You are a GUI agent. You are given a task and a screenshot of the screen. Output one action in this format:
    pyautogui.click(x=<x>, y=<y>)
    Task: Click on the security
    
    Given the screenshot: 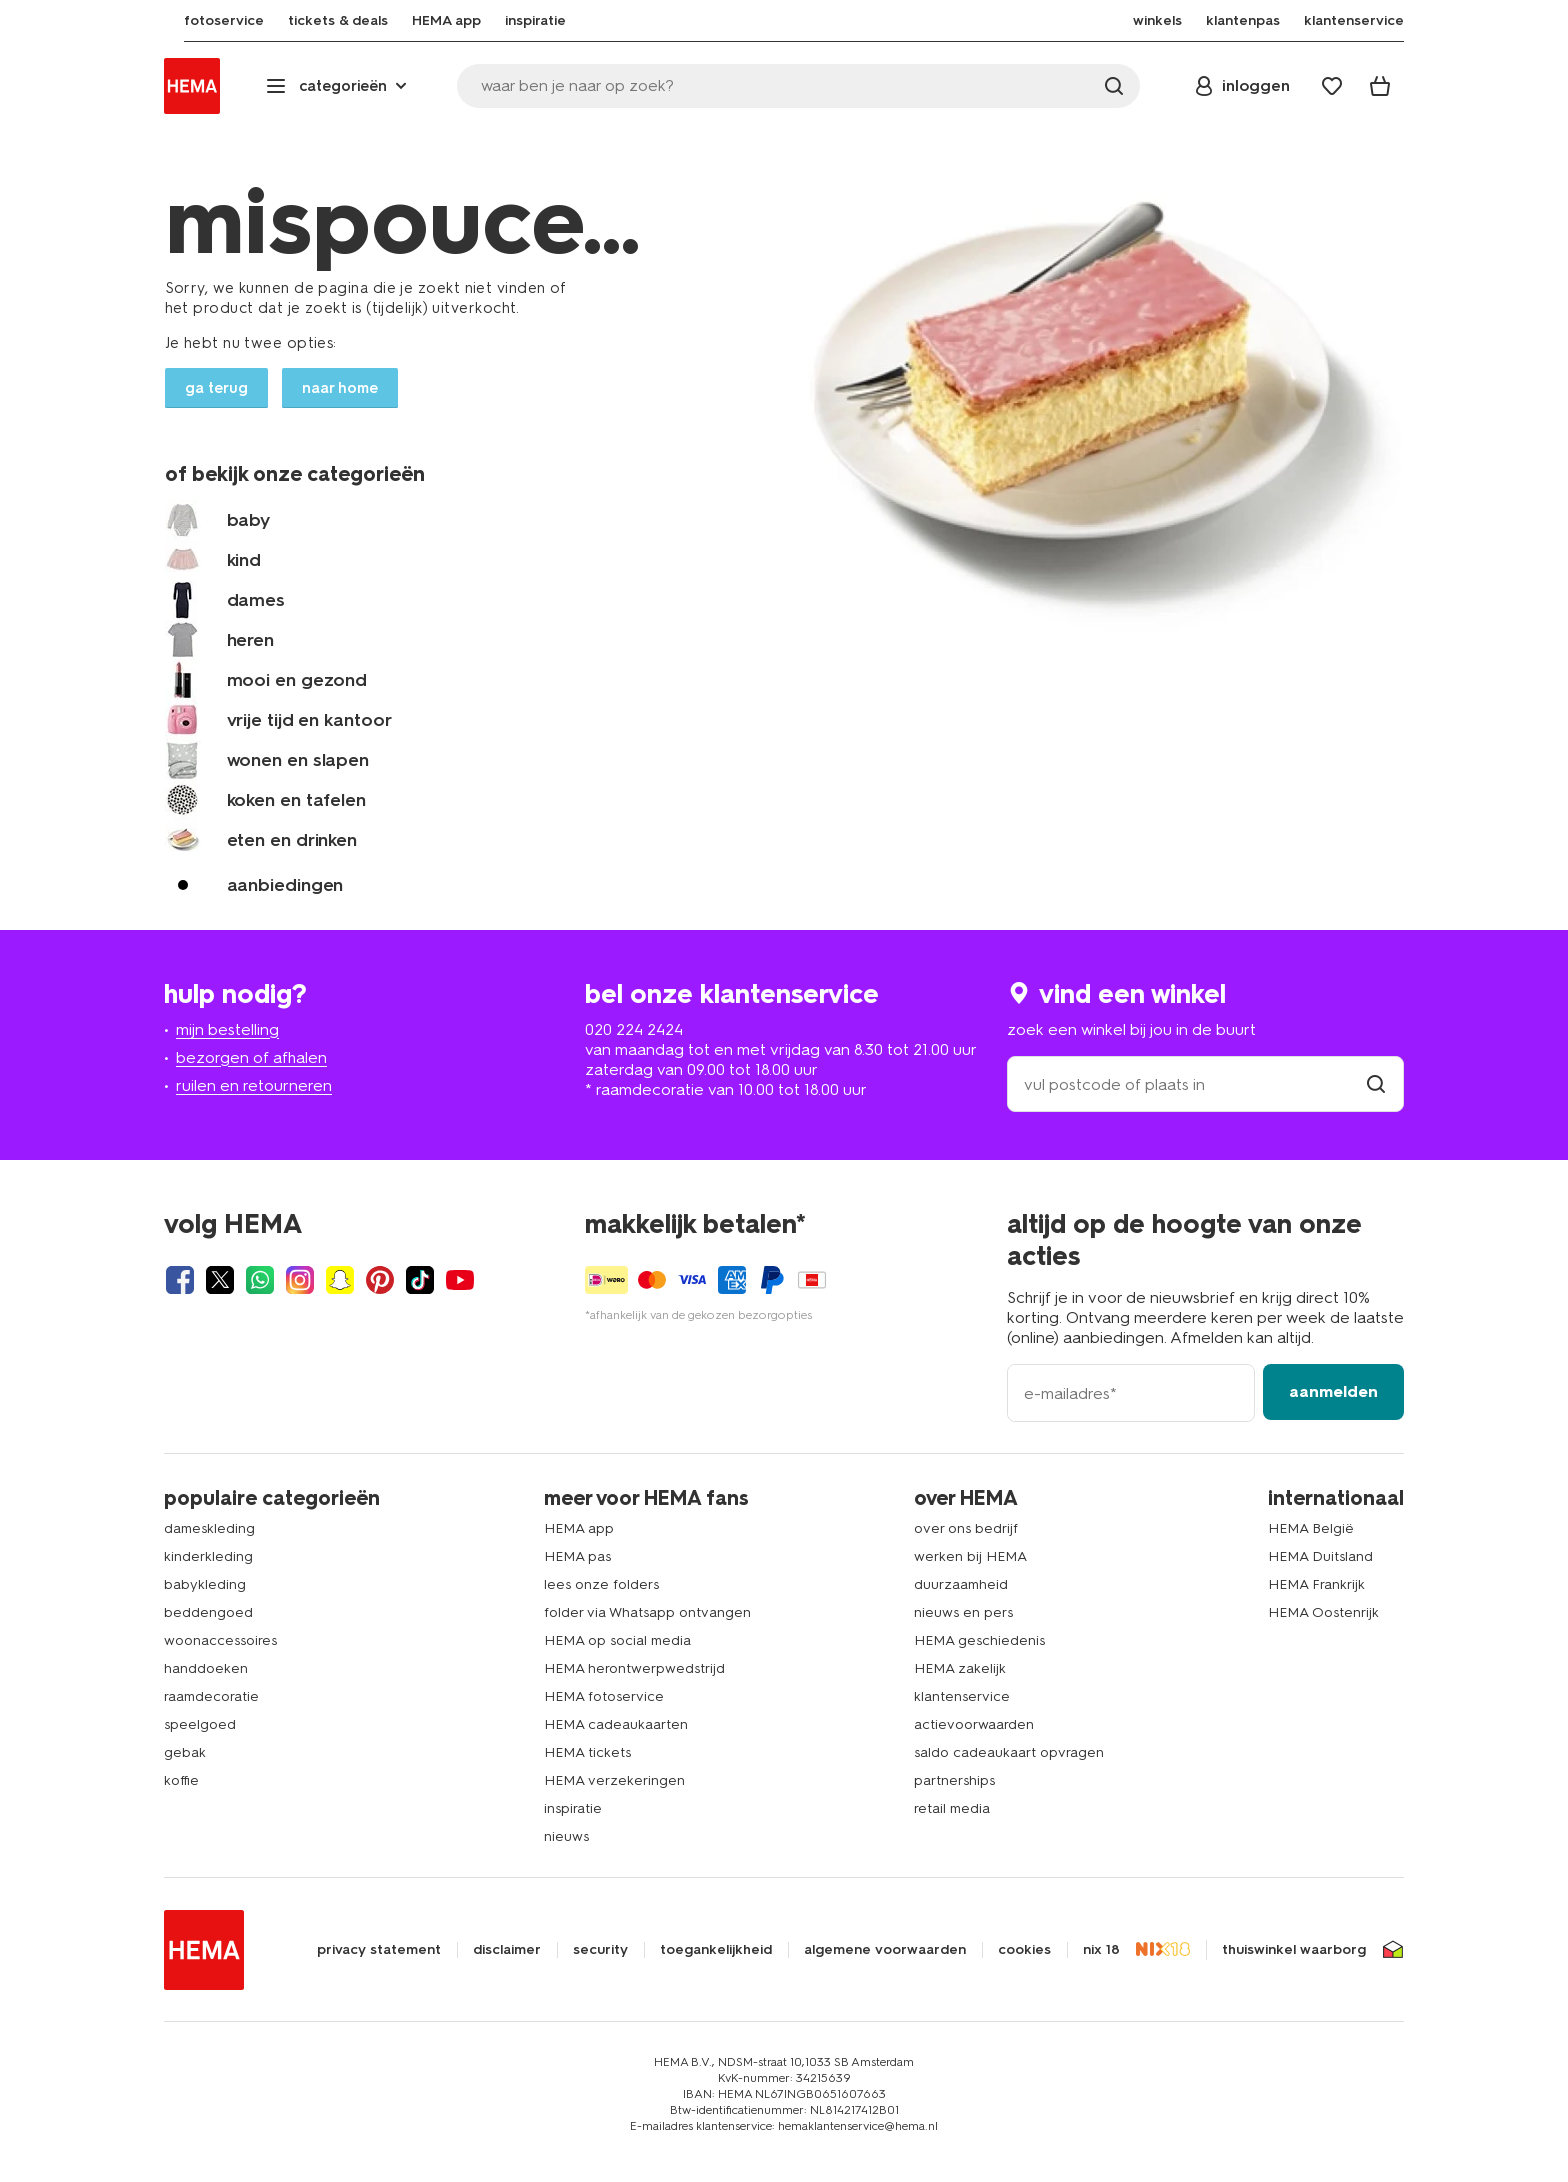 What is the action you would take?
    pyautogui.click(x=600, y=1950)
    